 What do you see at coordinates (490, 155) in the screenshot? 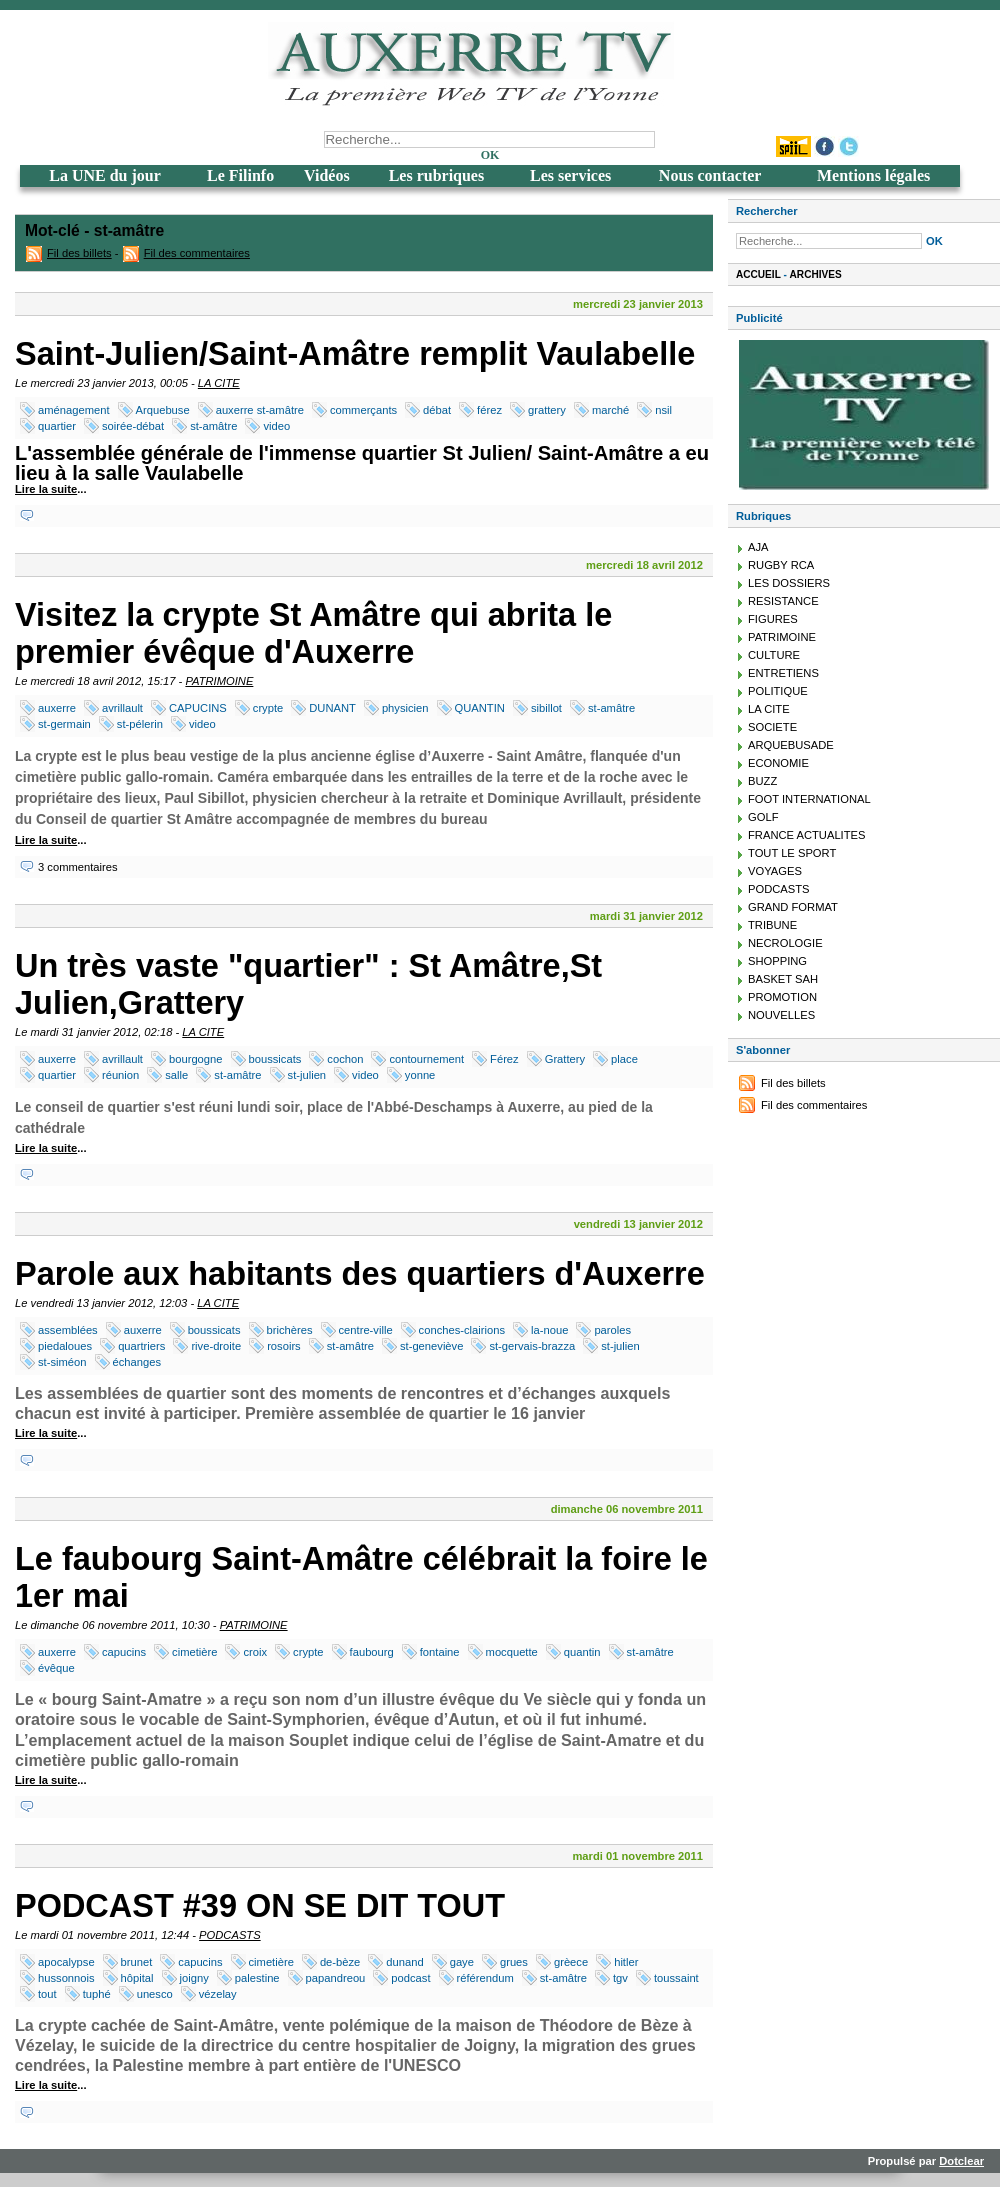
I see `OK` at bounding box center [490, 155].